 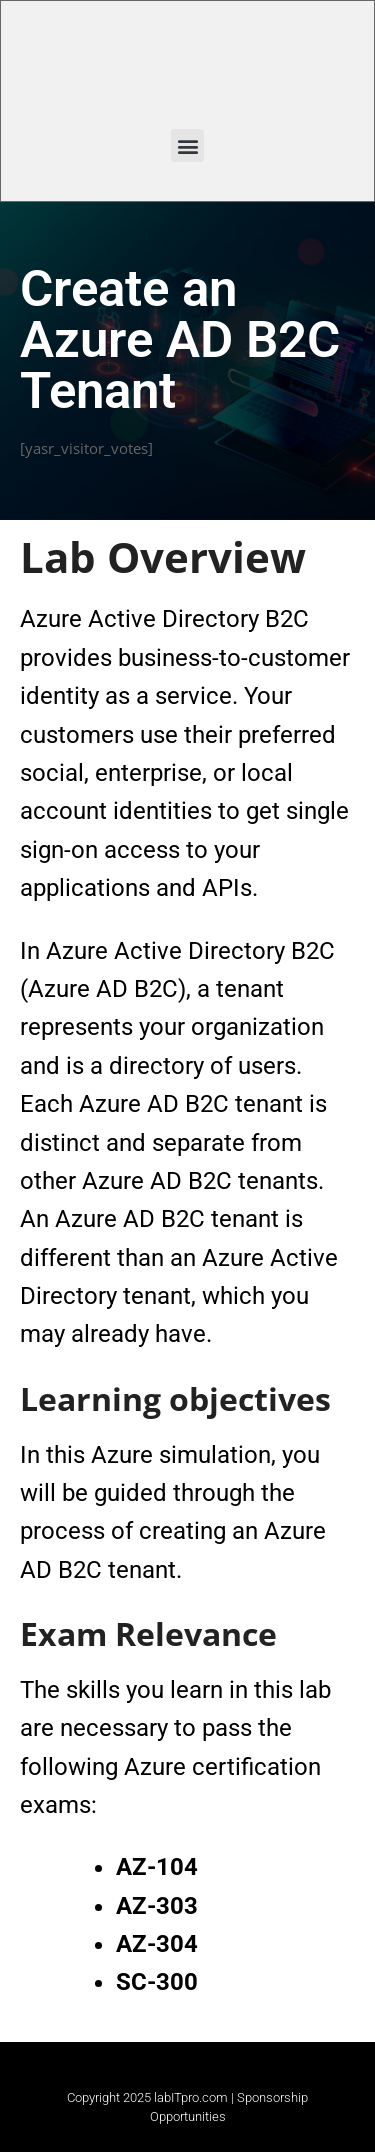 I want to click on [button], so click(x=187, y=145).